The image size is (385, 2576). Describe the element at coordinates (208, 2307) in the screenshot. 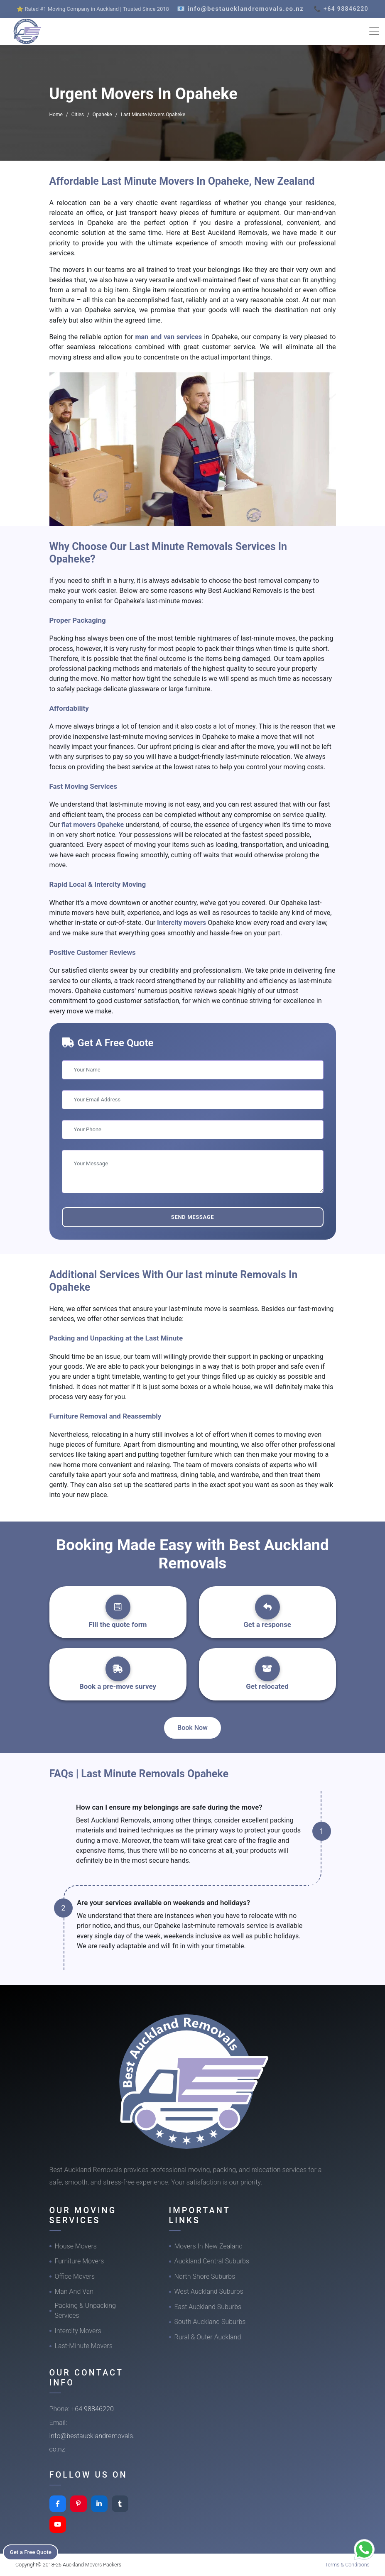

I see `East Auckland Suburbs` at that location.